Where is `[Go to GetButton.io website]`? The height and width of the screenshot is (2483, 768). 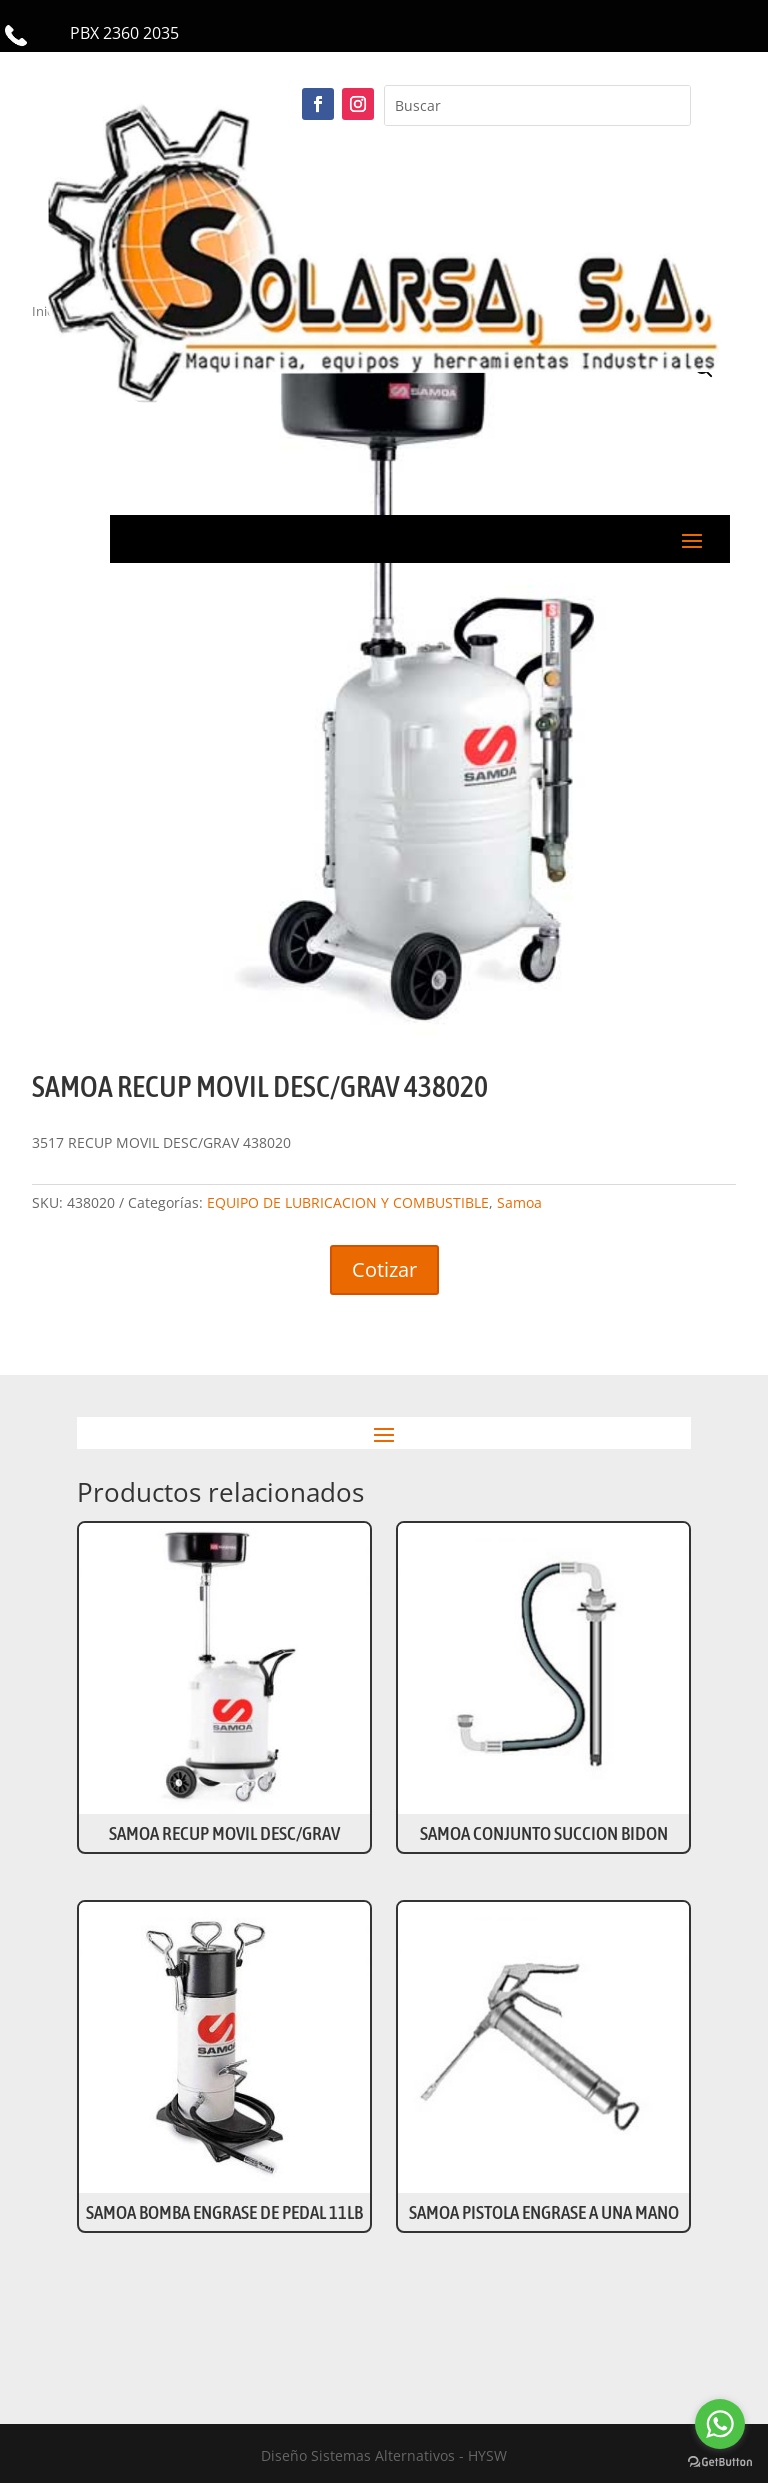 [Go to GetButton.io website] is located at coordinates (720, 2462).